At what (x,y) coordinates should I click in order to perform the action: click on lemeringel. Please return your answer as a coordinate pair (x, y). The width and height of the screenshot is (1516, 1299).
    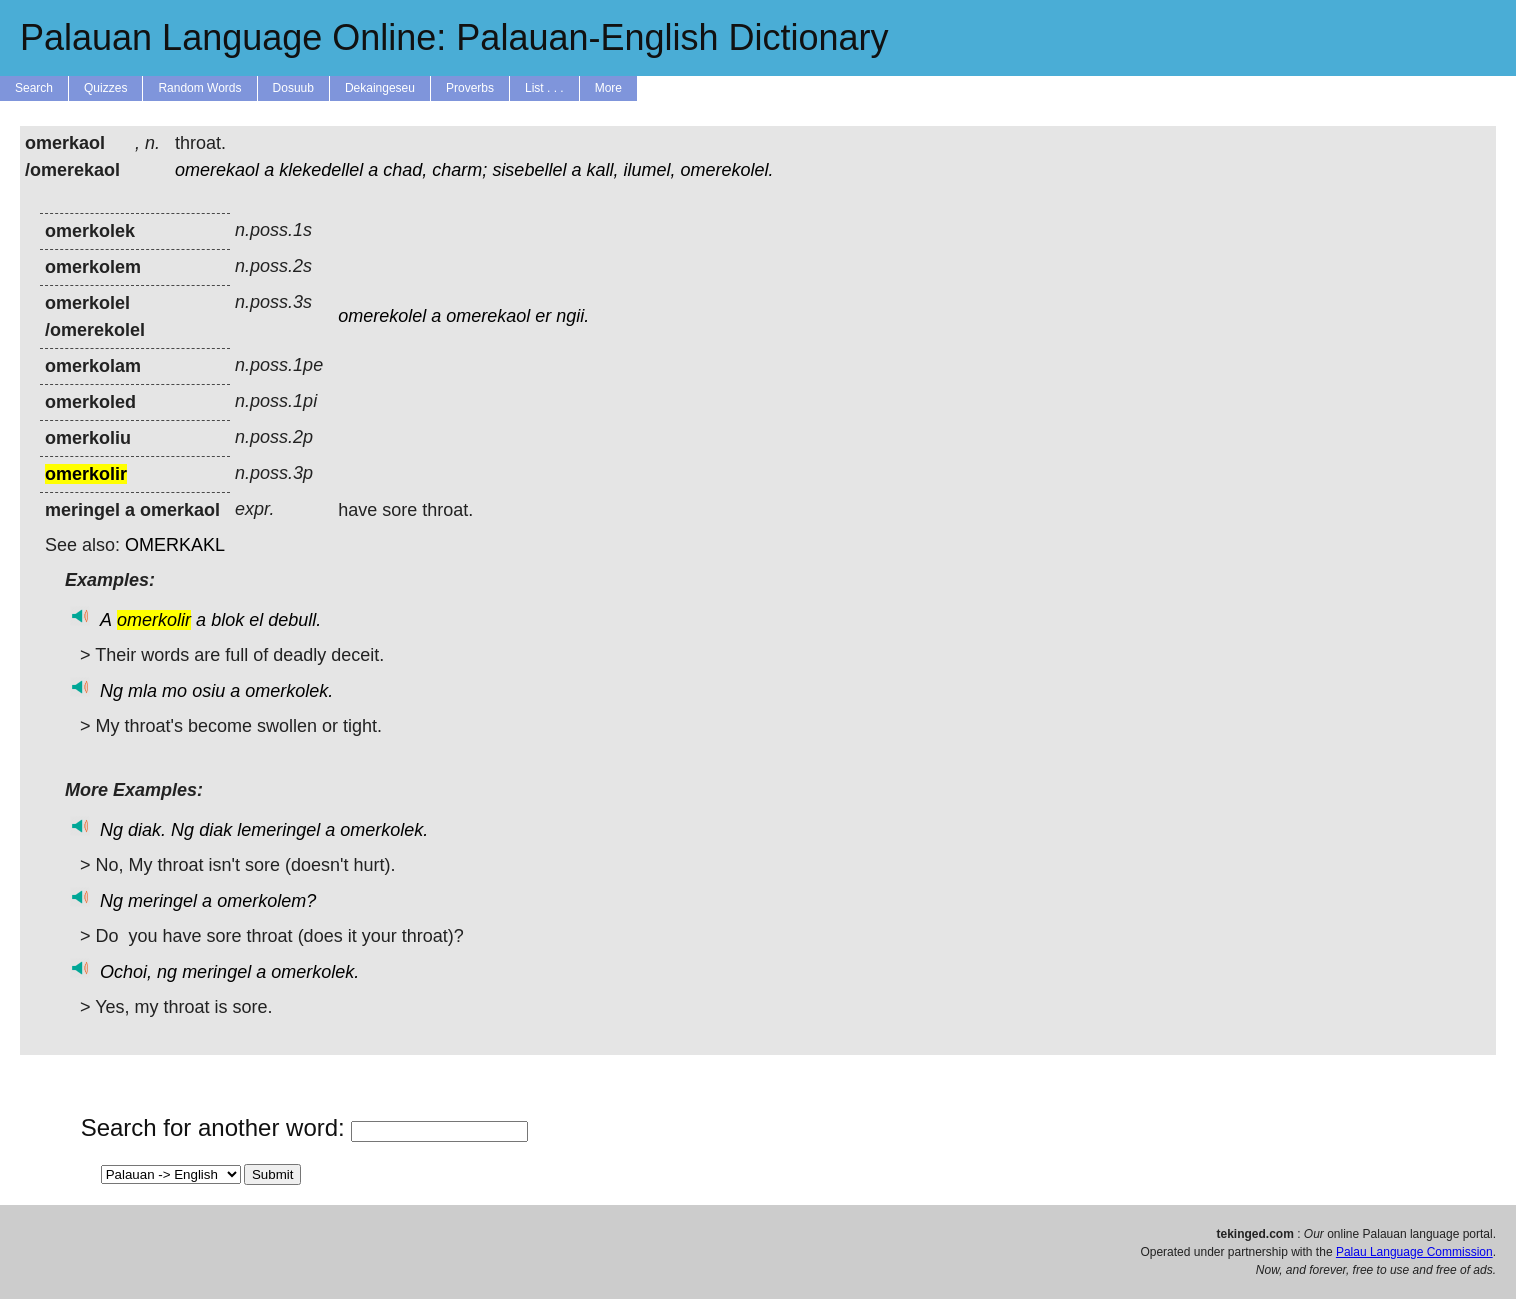
    Looking at the image, I should click on (278, 830).